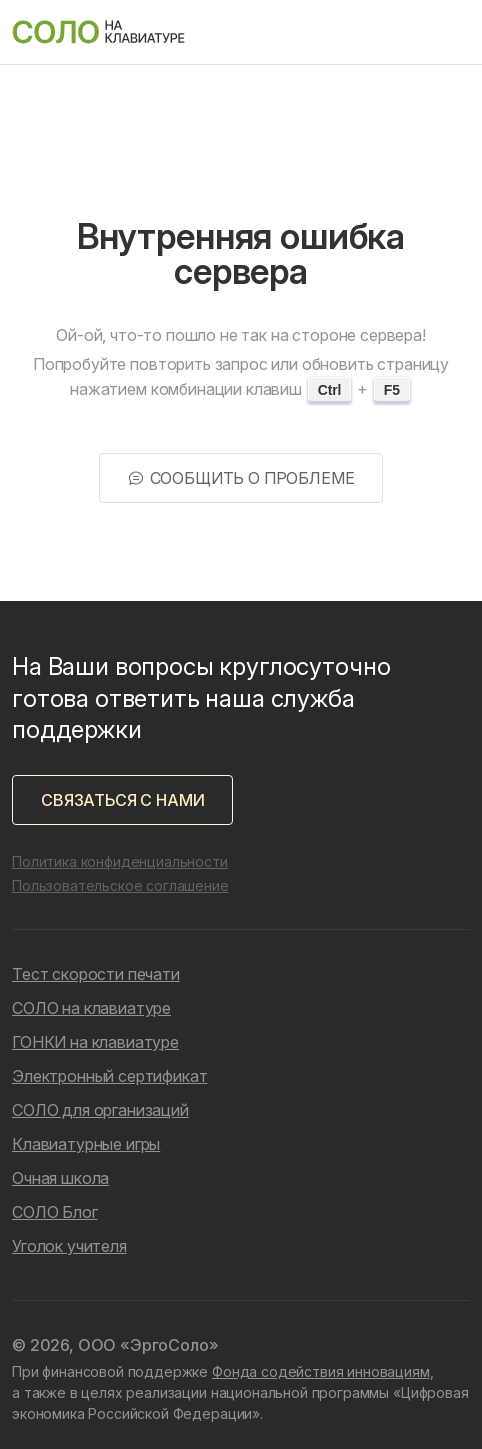 This screenshot has width=482, height=1449. What do you see at coordinates (120, 885) in the screenshot?
I see `Пользовательское соглашение` at bounding box center [120, 885].